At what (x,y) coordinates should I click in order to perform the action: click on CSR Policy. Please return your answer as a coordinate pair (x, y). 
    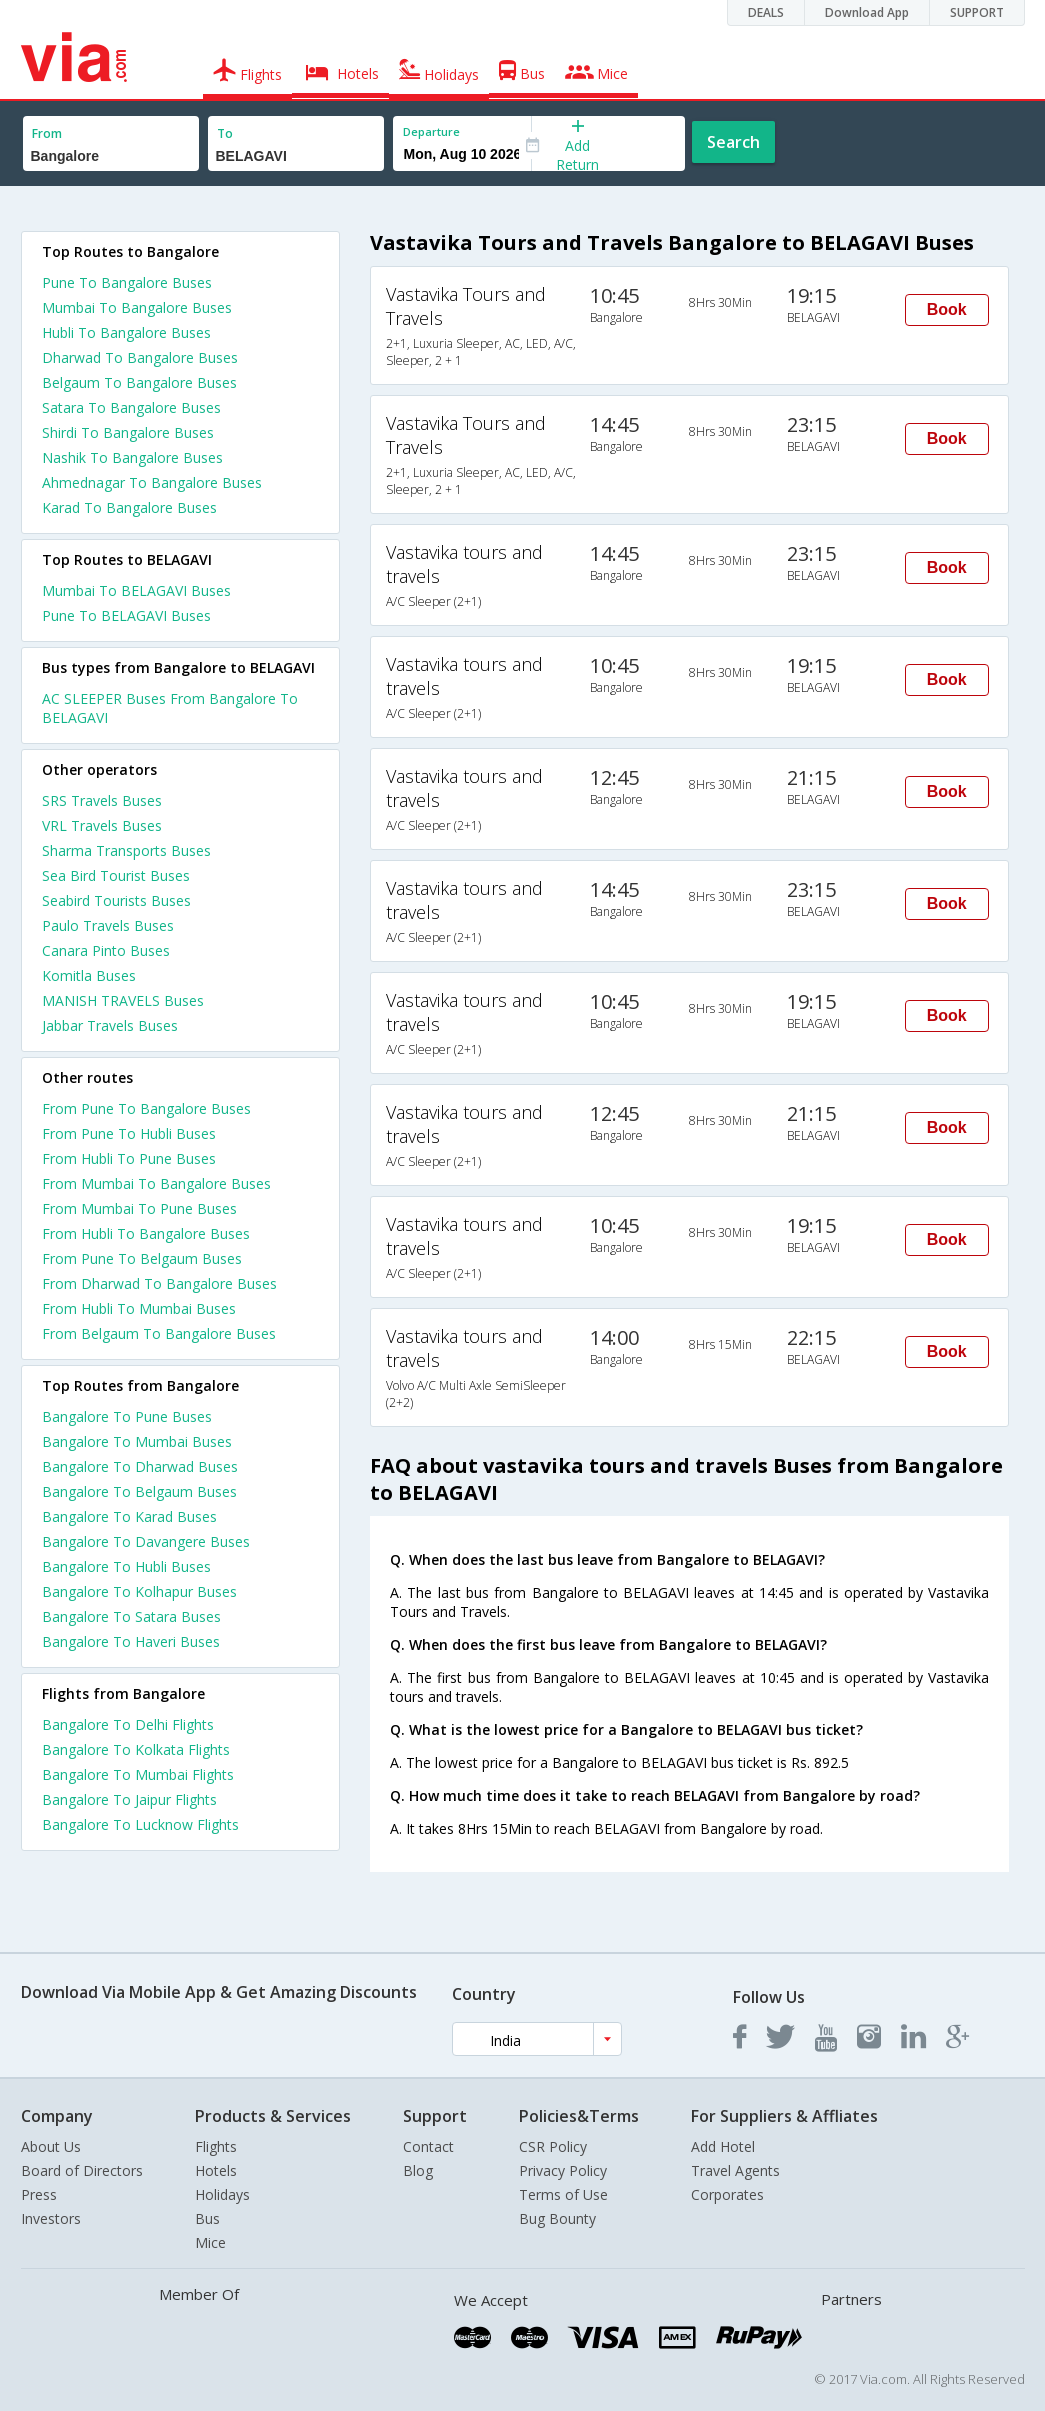
    Looking at the image, I should click on (553, 2146).